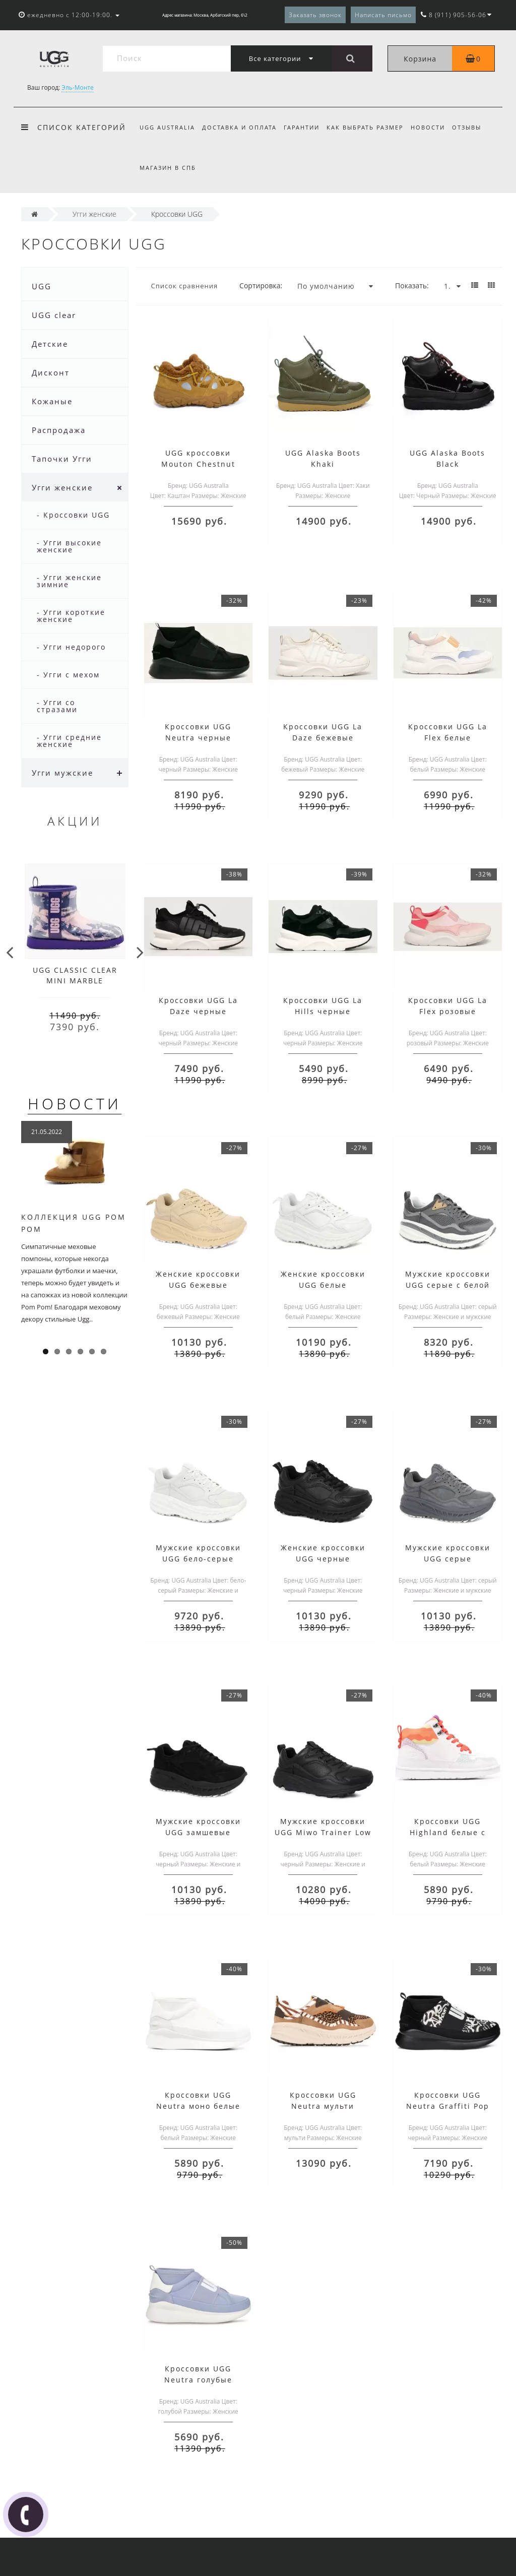 This screenshot has width=516, height=2576. Describe the element at coordinates (62, 487) in the screenshot. I see `Угги женские` at that location.